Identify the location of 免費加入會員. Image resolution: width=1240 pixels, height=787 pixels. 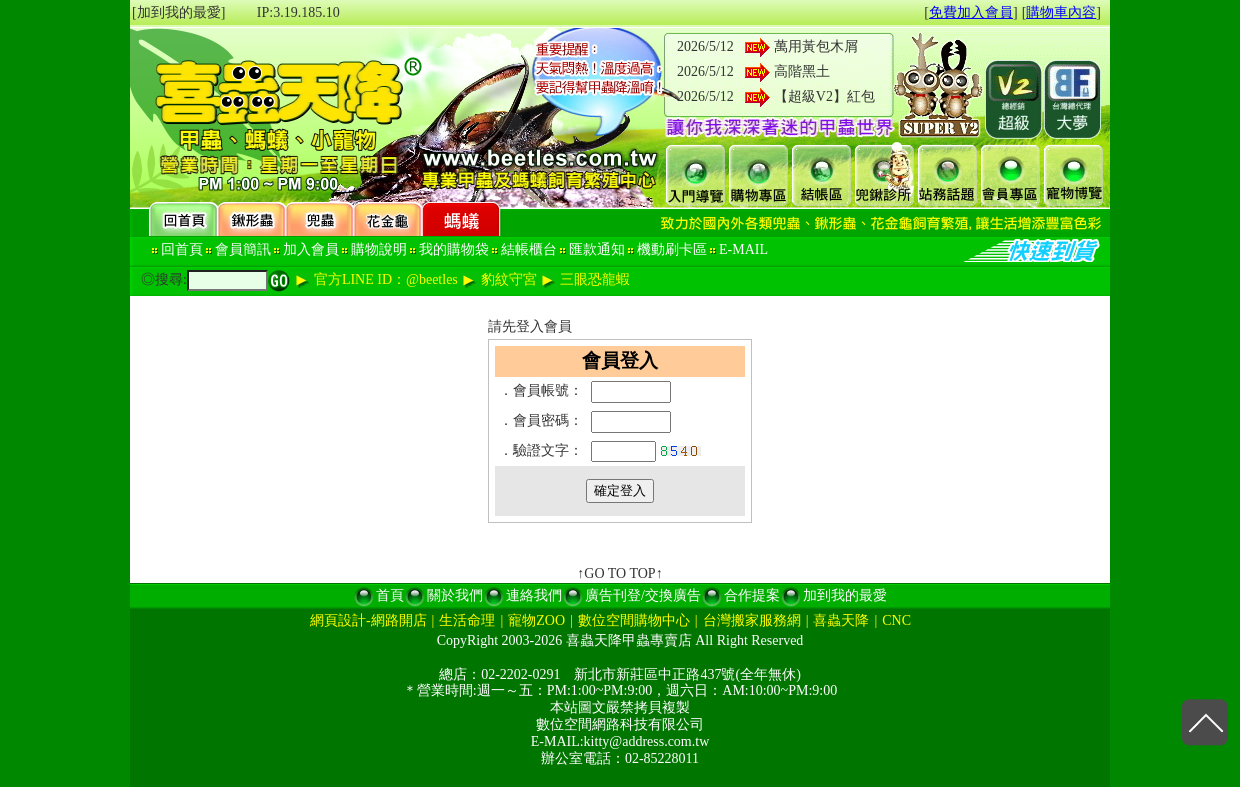
(971, 12).